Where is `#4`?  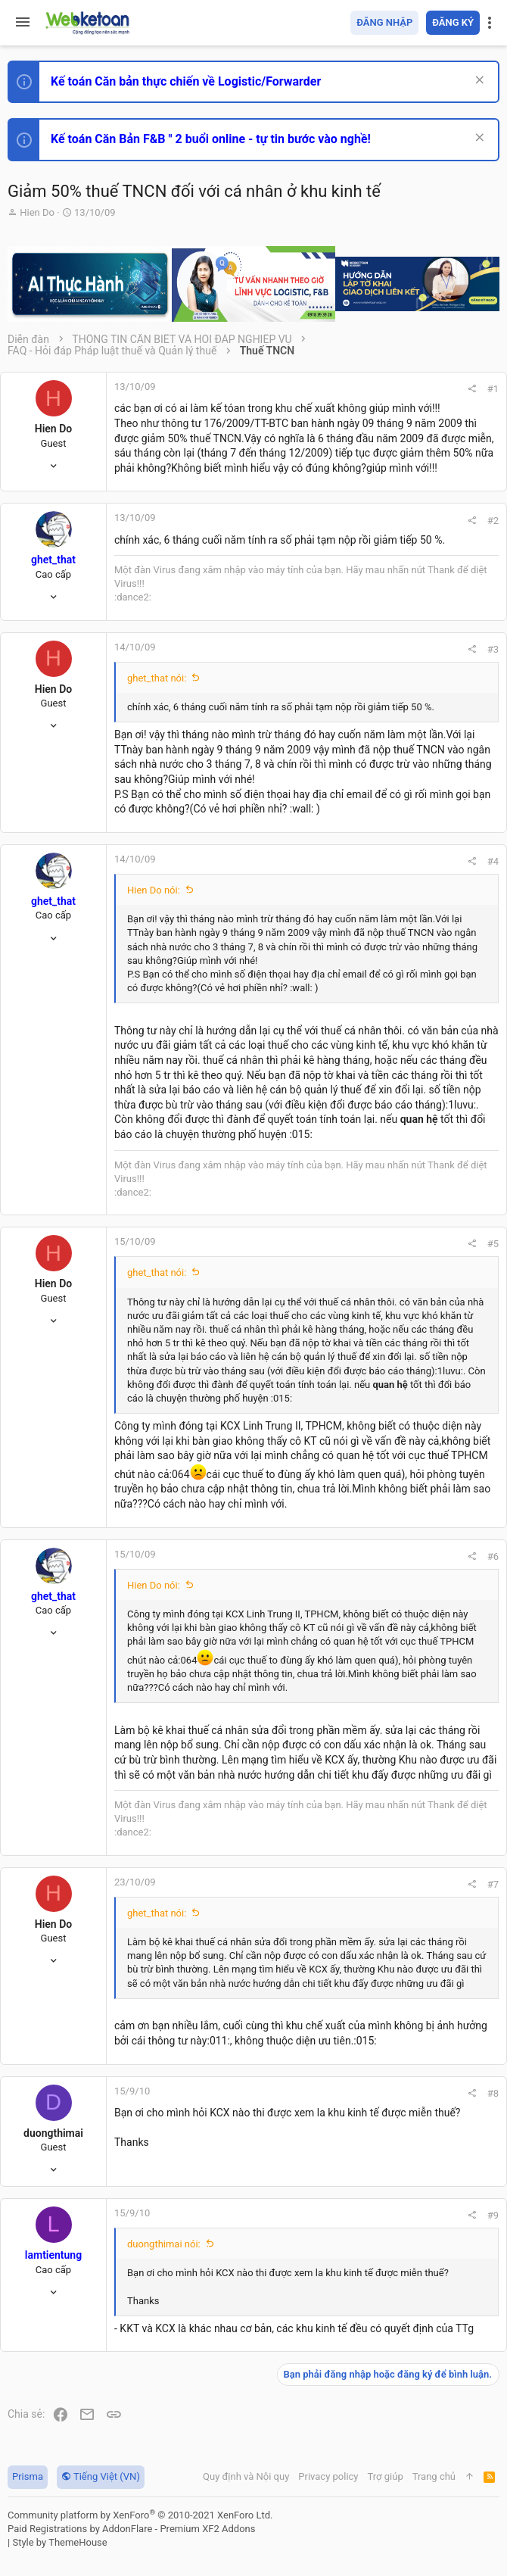 #4 is located at coordinates (493, 861).